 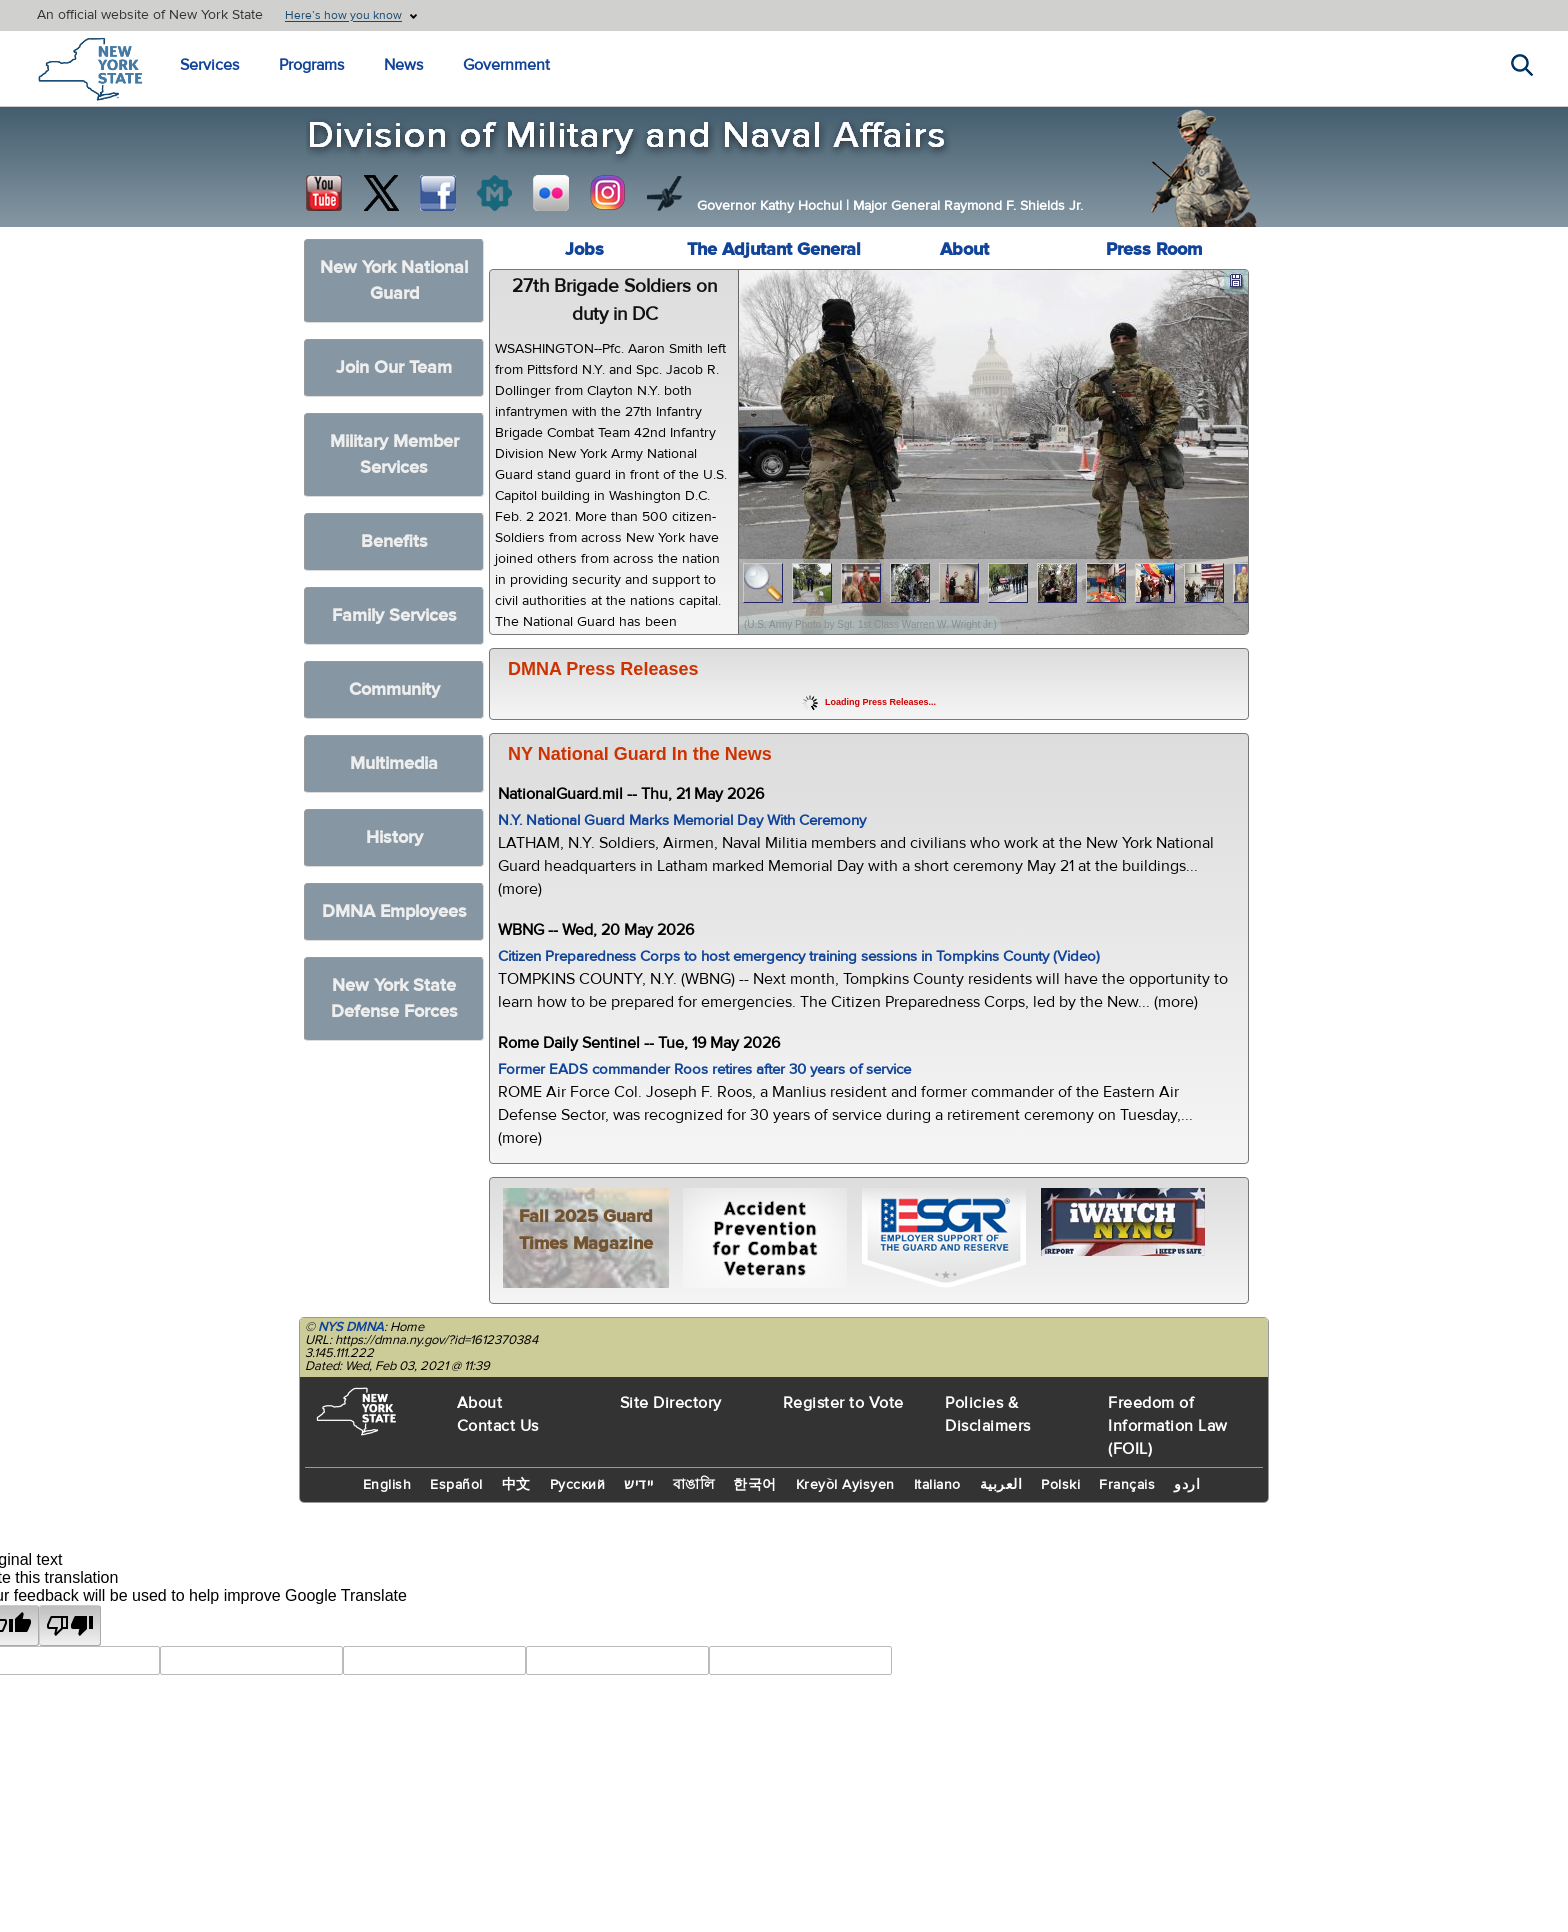 I want to click on Press Room, so click(x=1154, y=249).